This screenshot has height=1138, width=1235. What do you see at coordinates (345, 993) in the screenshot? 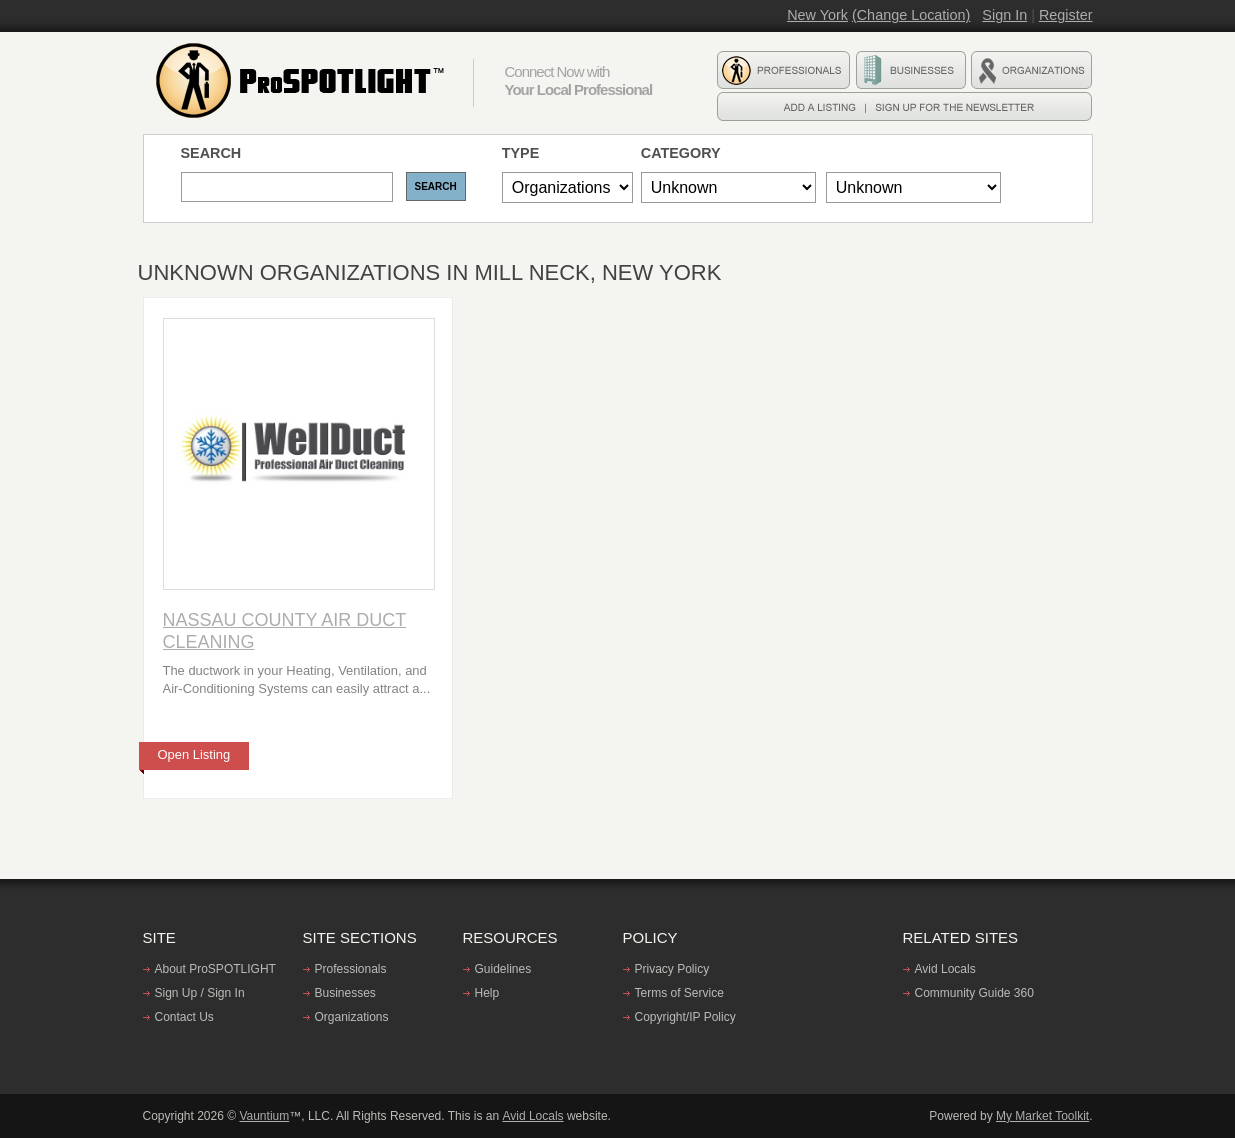
I see `Businesses` at bounding box center [345, 993].